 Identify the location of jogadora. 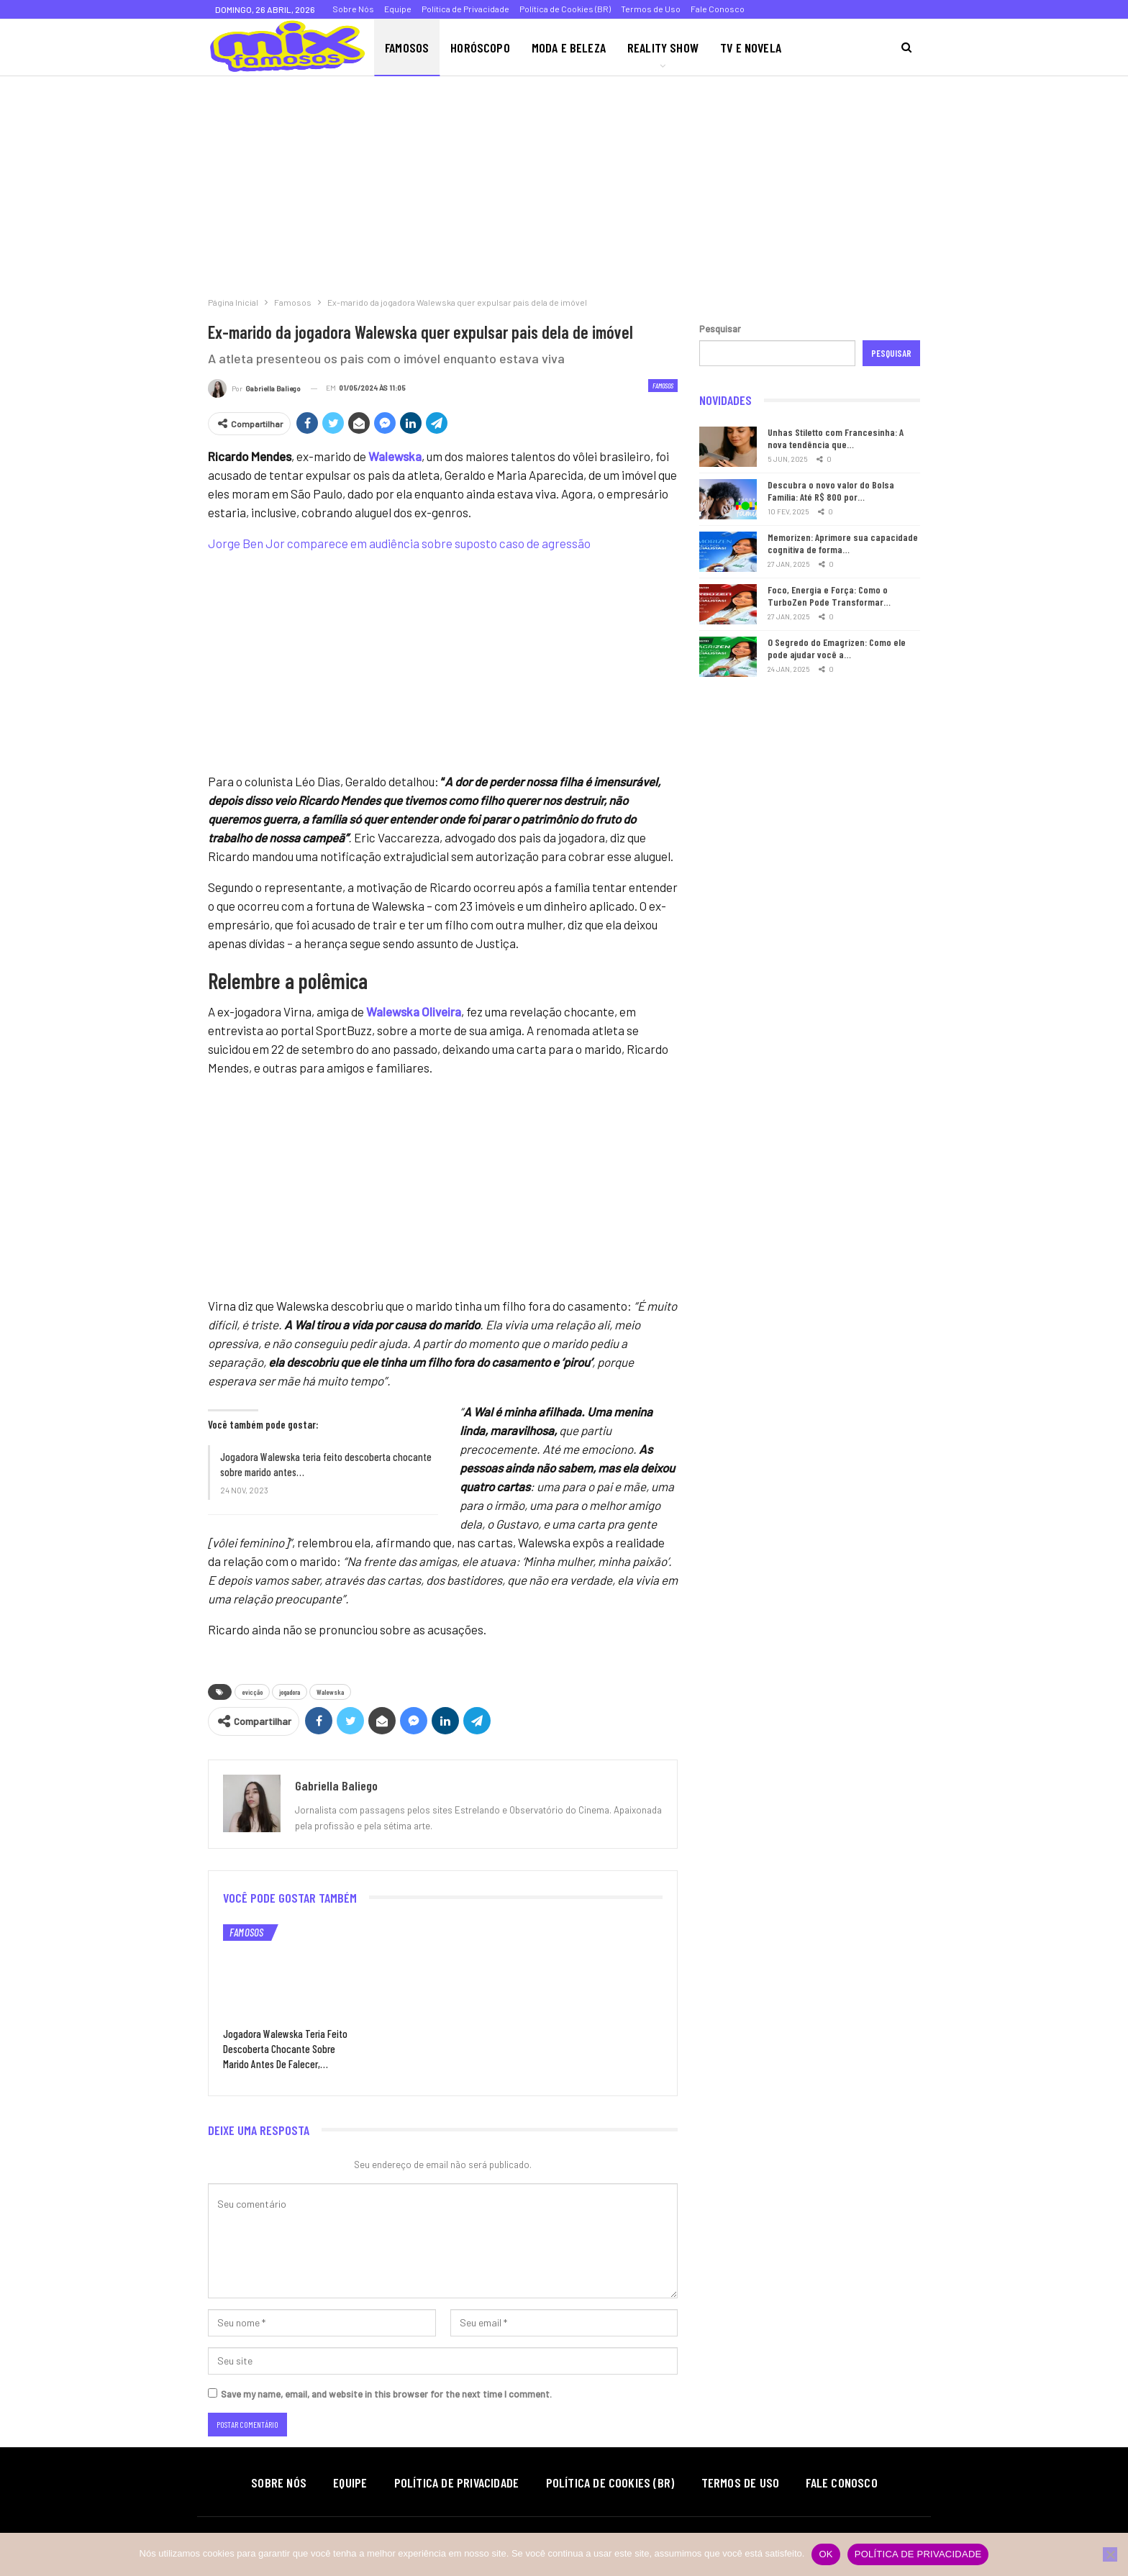
(289, 1692).